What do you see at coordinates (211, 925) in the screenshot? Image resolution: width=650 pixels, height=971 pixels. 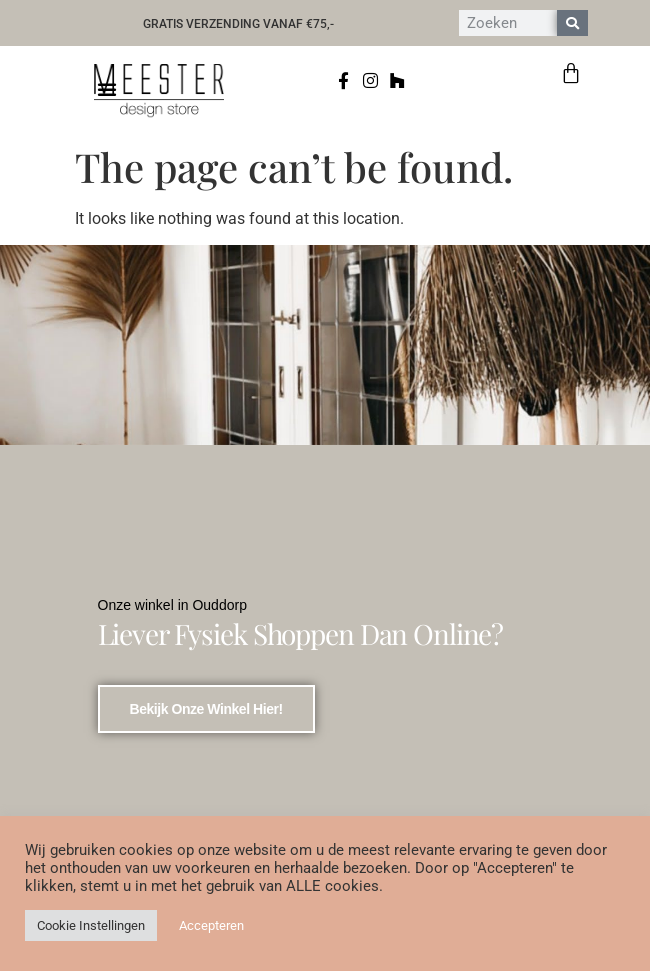 I see `Accepteren [button]` at bounding box center [211, 925].